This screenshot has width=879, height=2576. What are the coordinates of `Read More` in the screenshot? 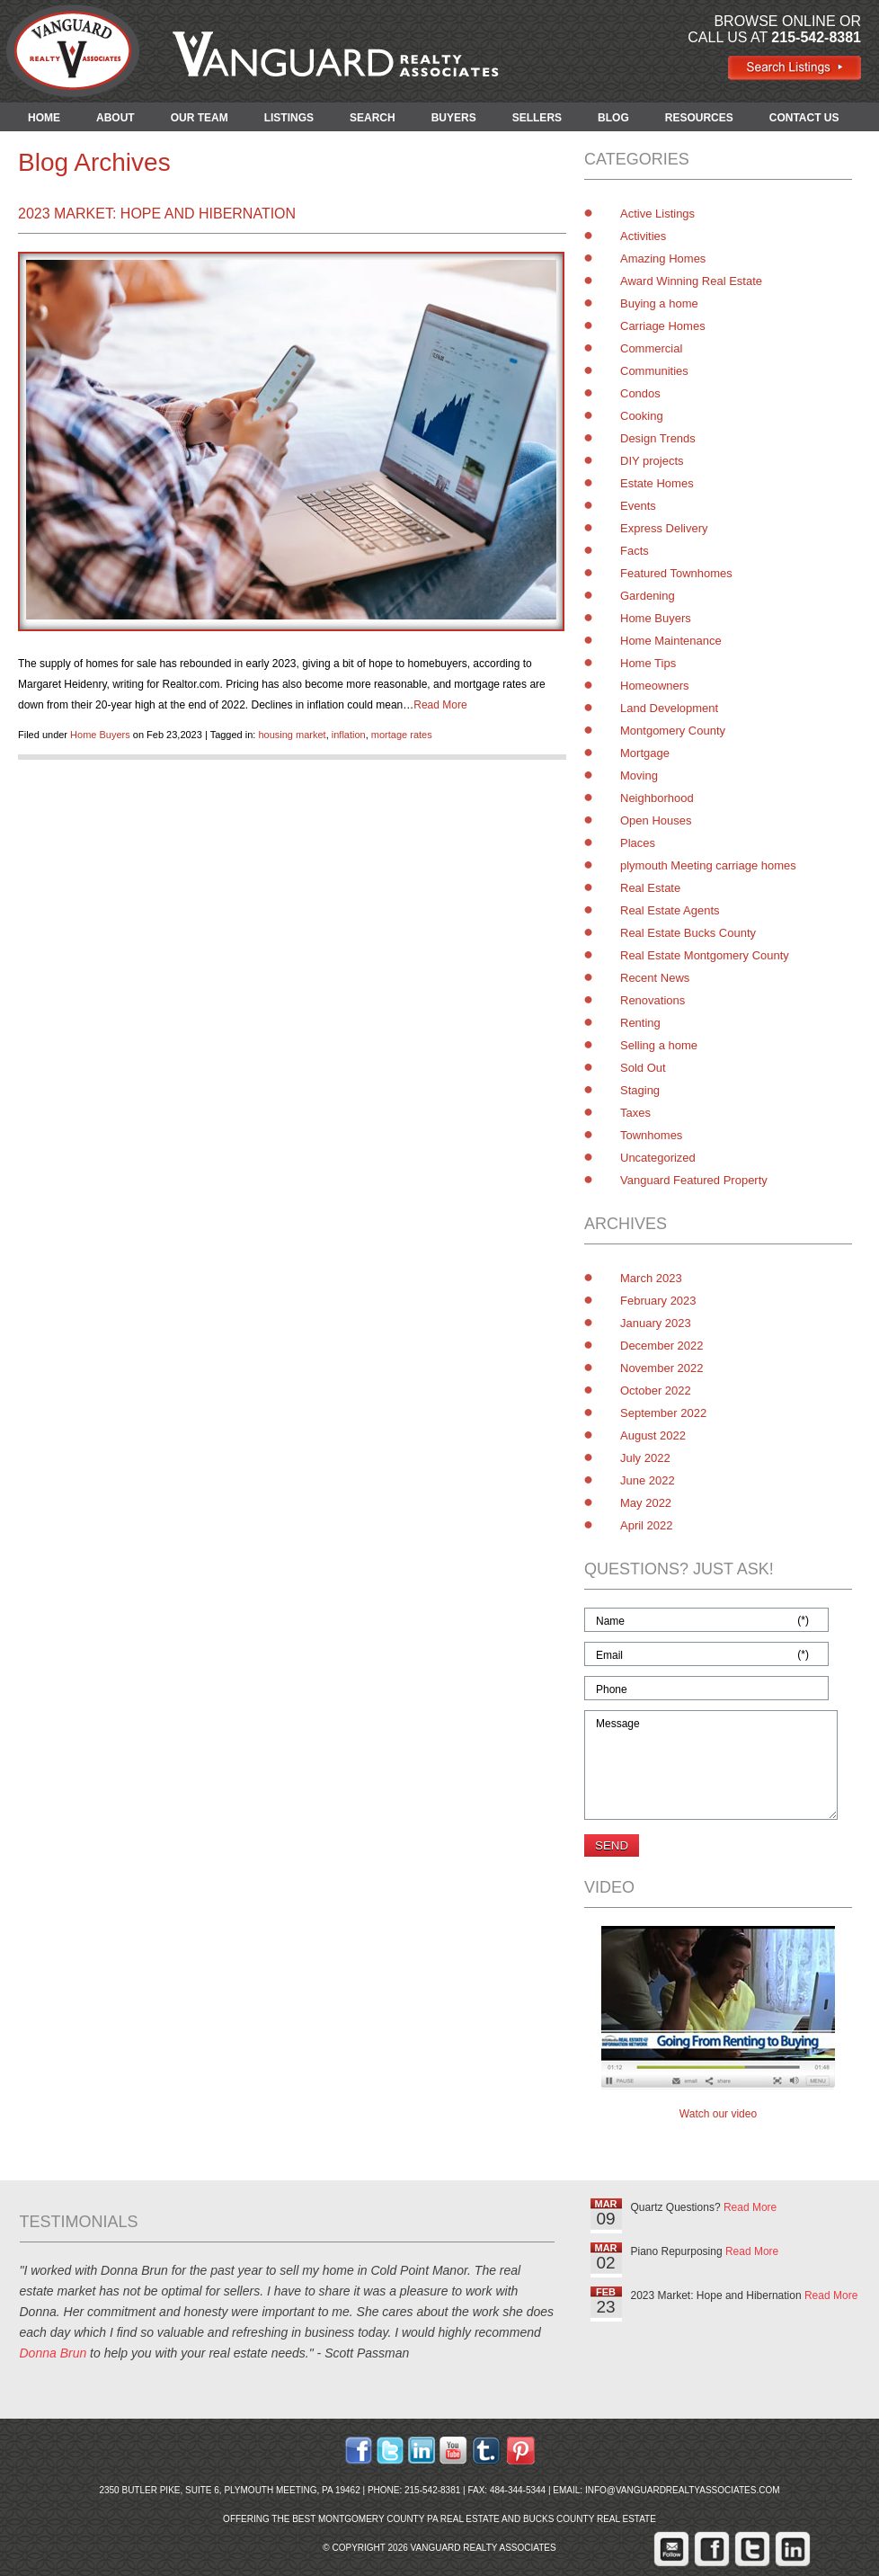 It's located at (439, 705).